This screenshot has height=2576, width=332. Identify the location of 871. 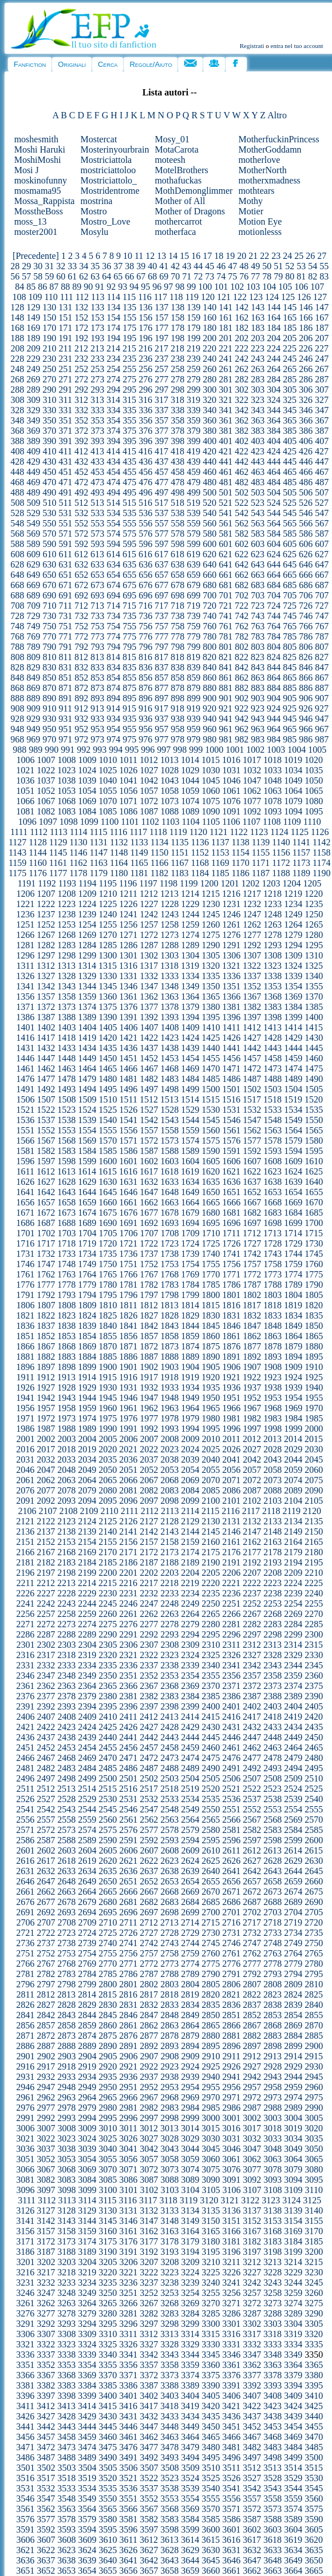
(65, 688).